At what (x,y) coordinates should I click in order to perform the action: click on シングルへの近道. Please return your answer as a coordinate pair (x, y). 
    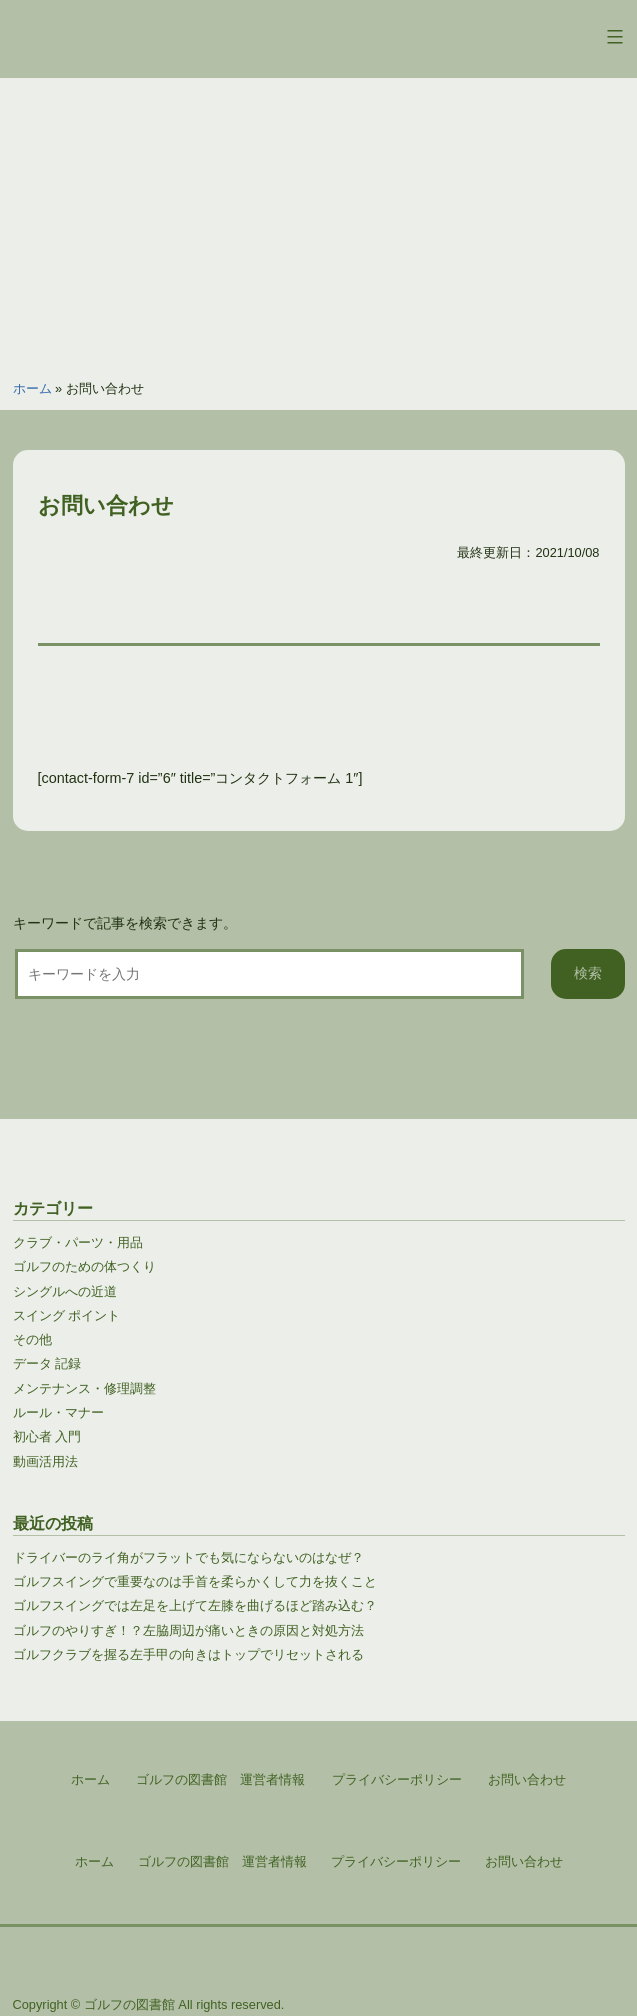
    Looking at the image, I should click on (65, 1291).